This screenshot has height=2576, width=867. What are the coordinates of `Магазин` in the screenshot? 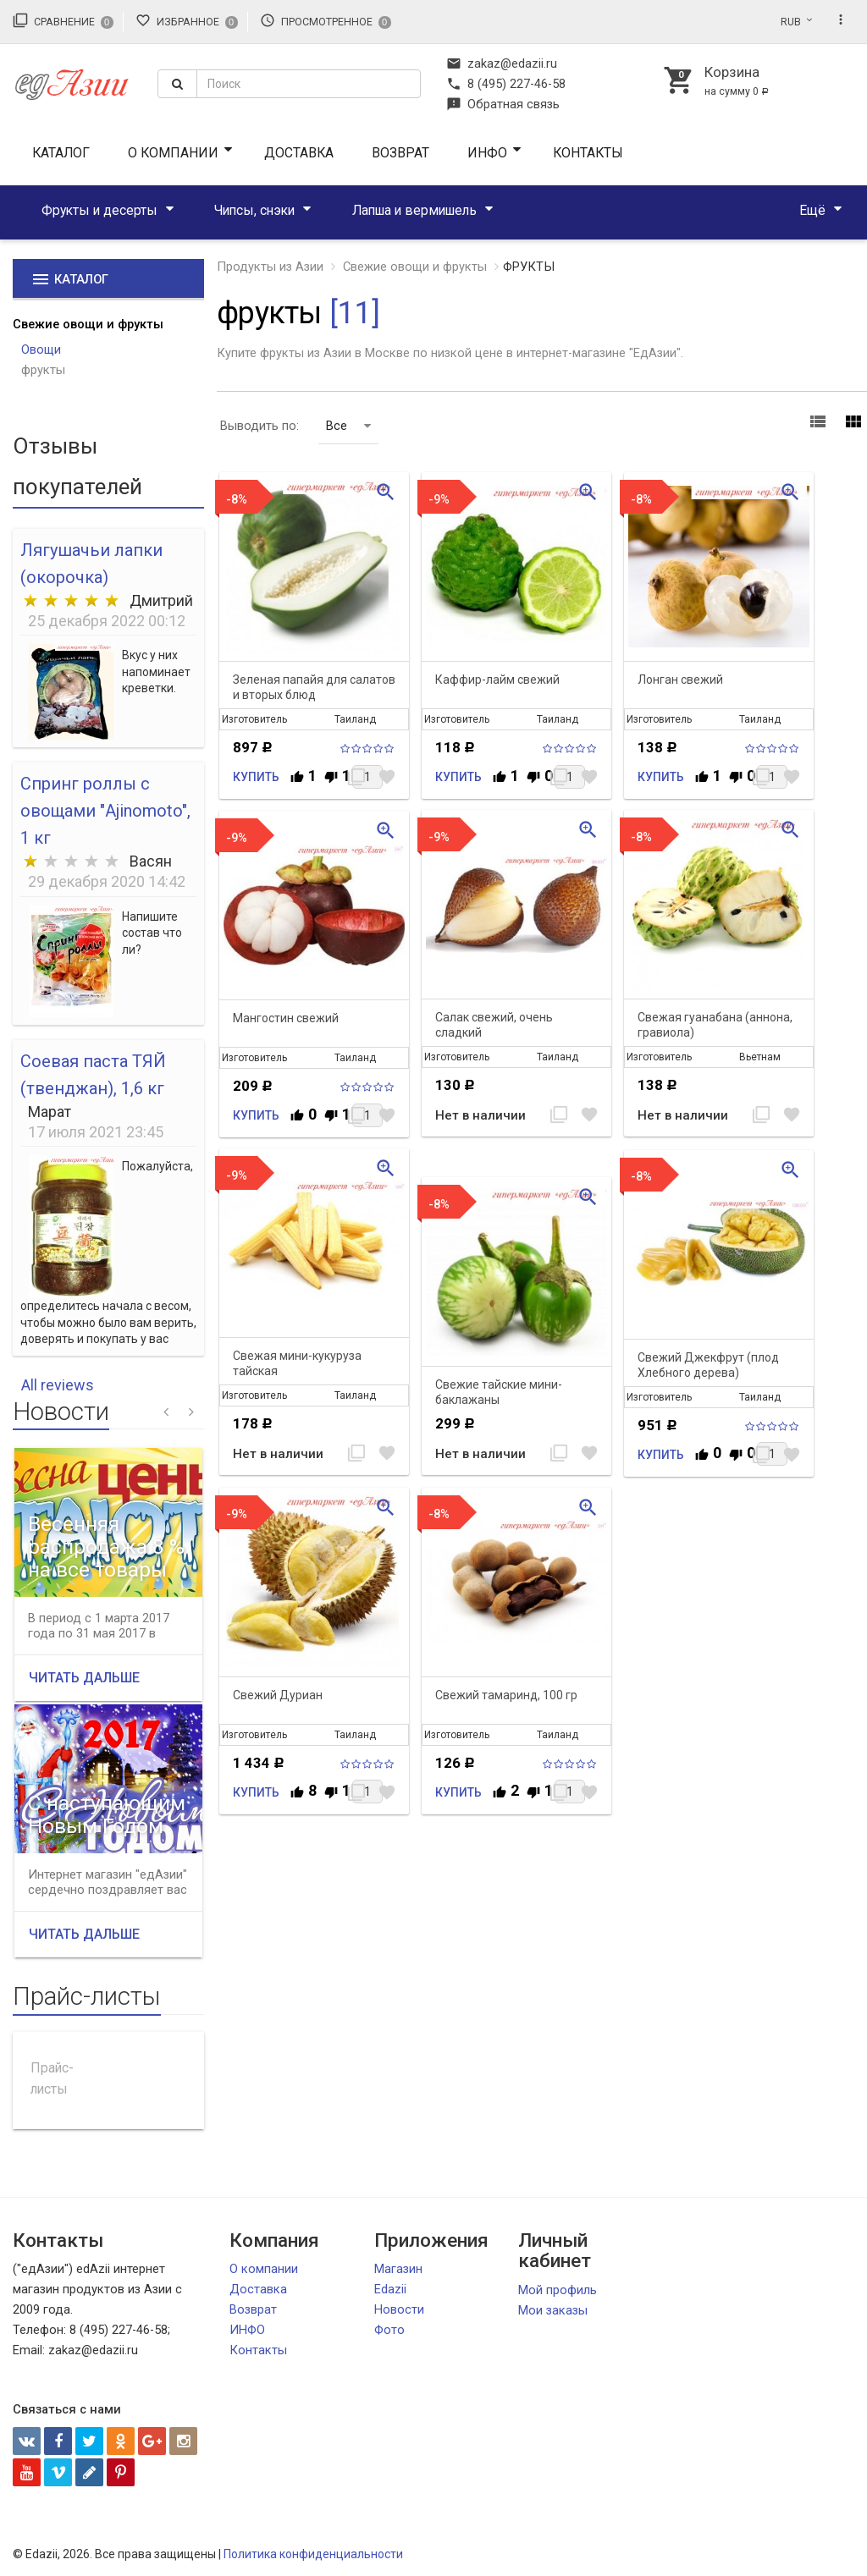 It's located at (398, 2268).